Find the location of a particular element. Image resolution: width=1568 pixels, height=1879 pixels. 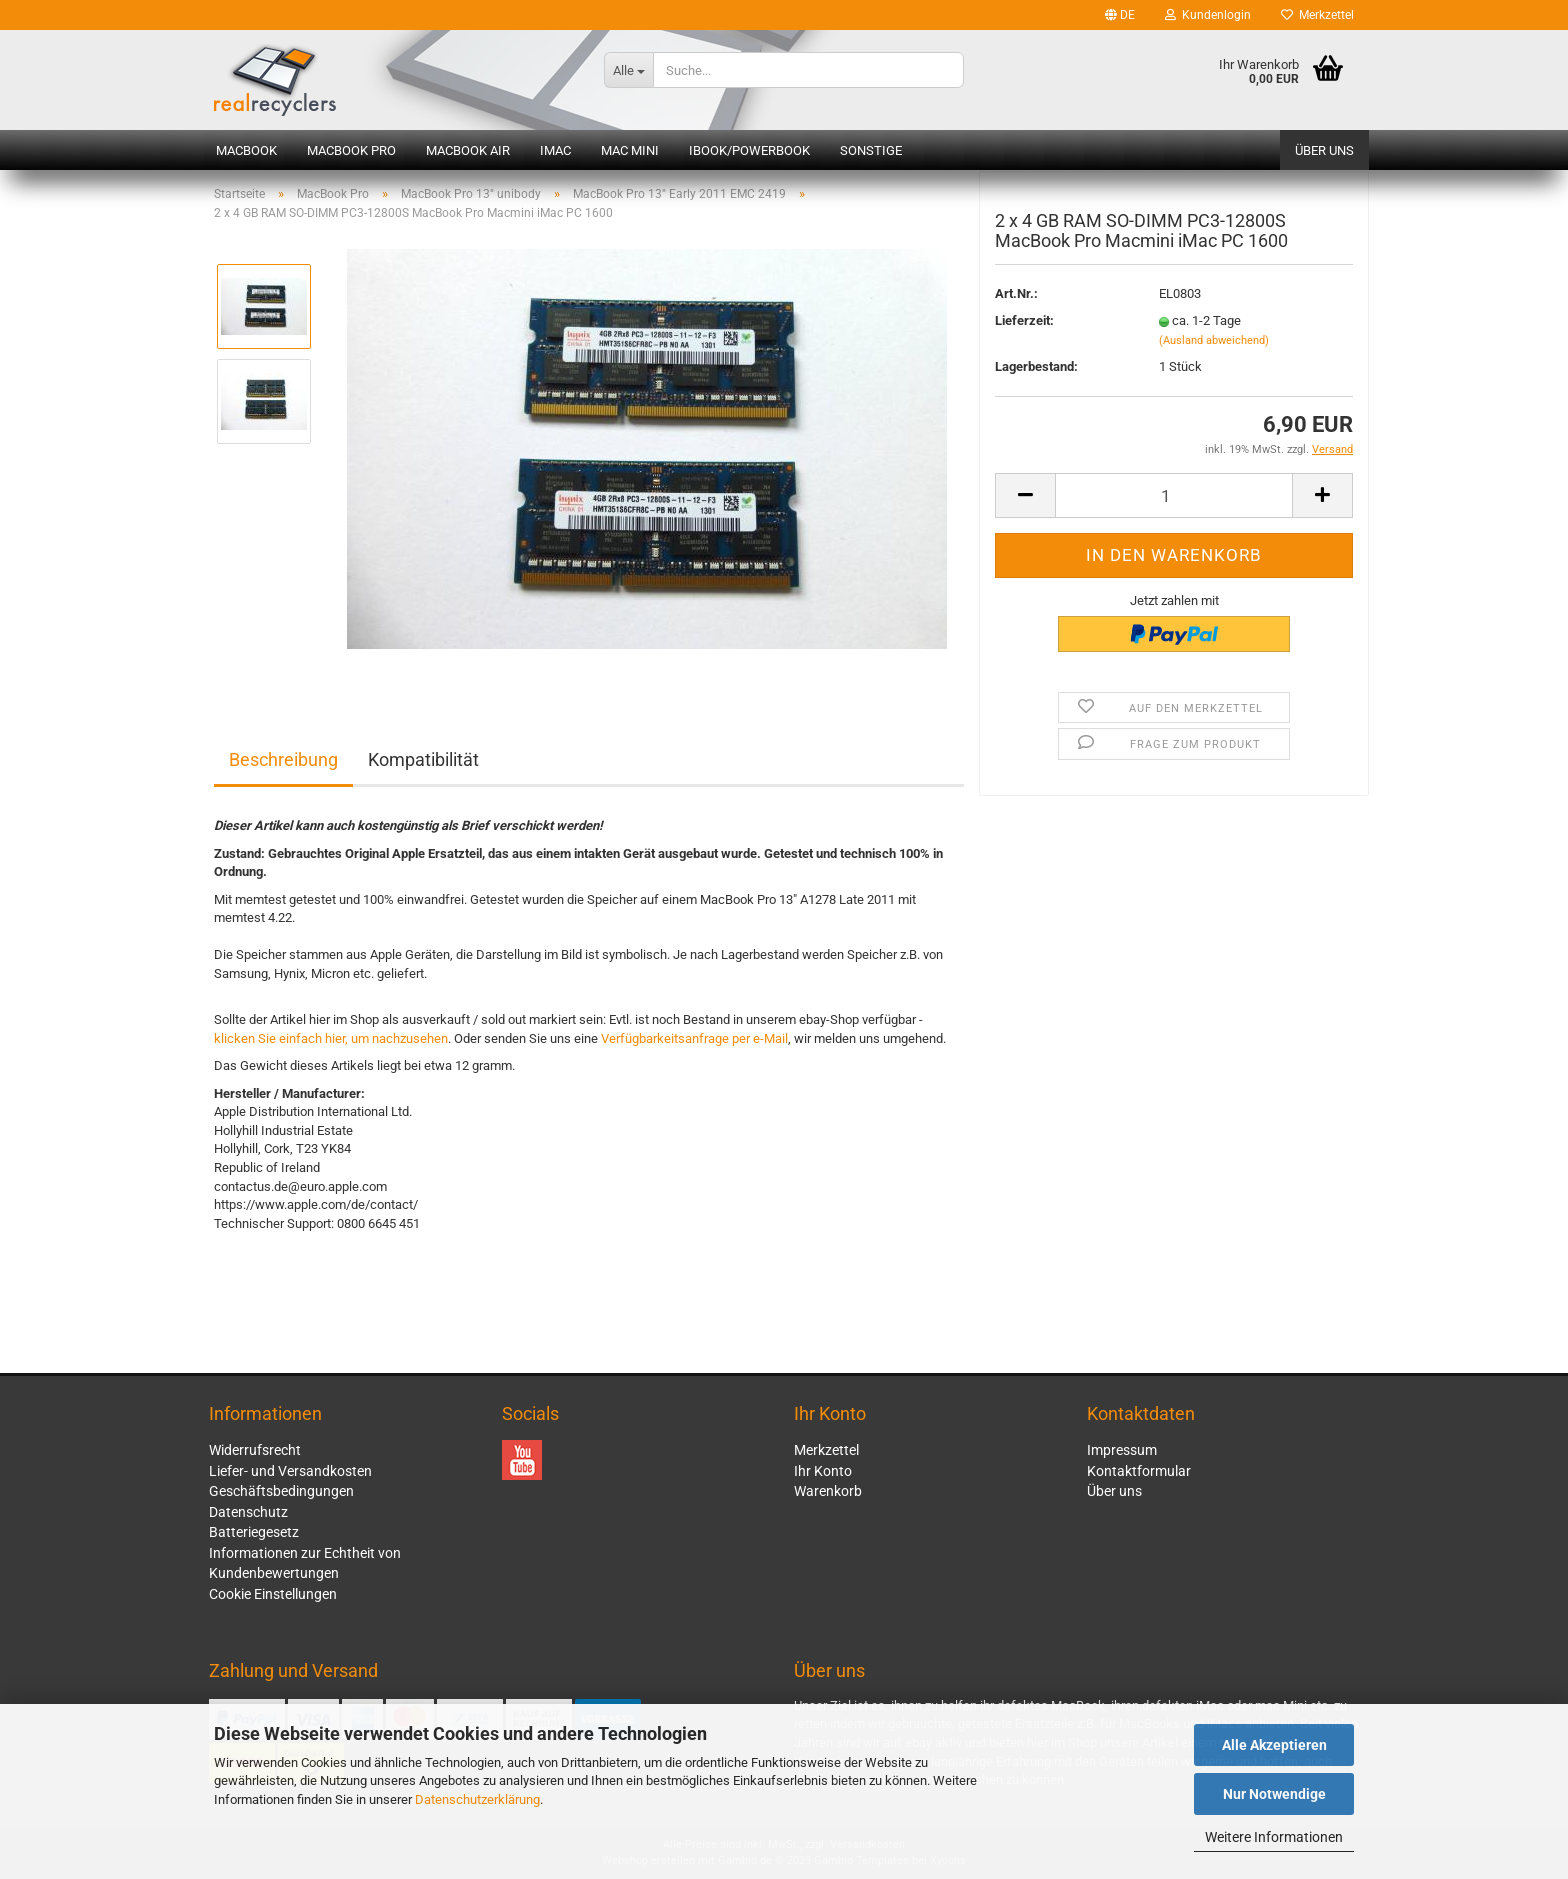

Weitere Informationen is located at coordinates (1274, 1837).